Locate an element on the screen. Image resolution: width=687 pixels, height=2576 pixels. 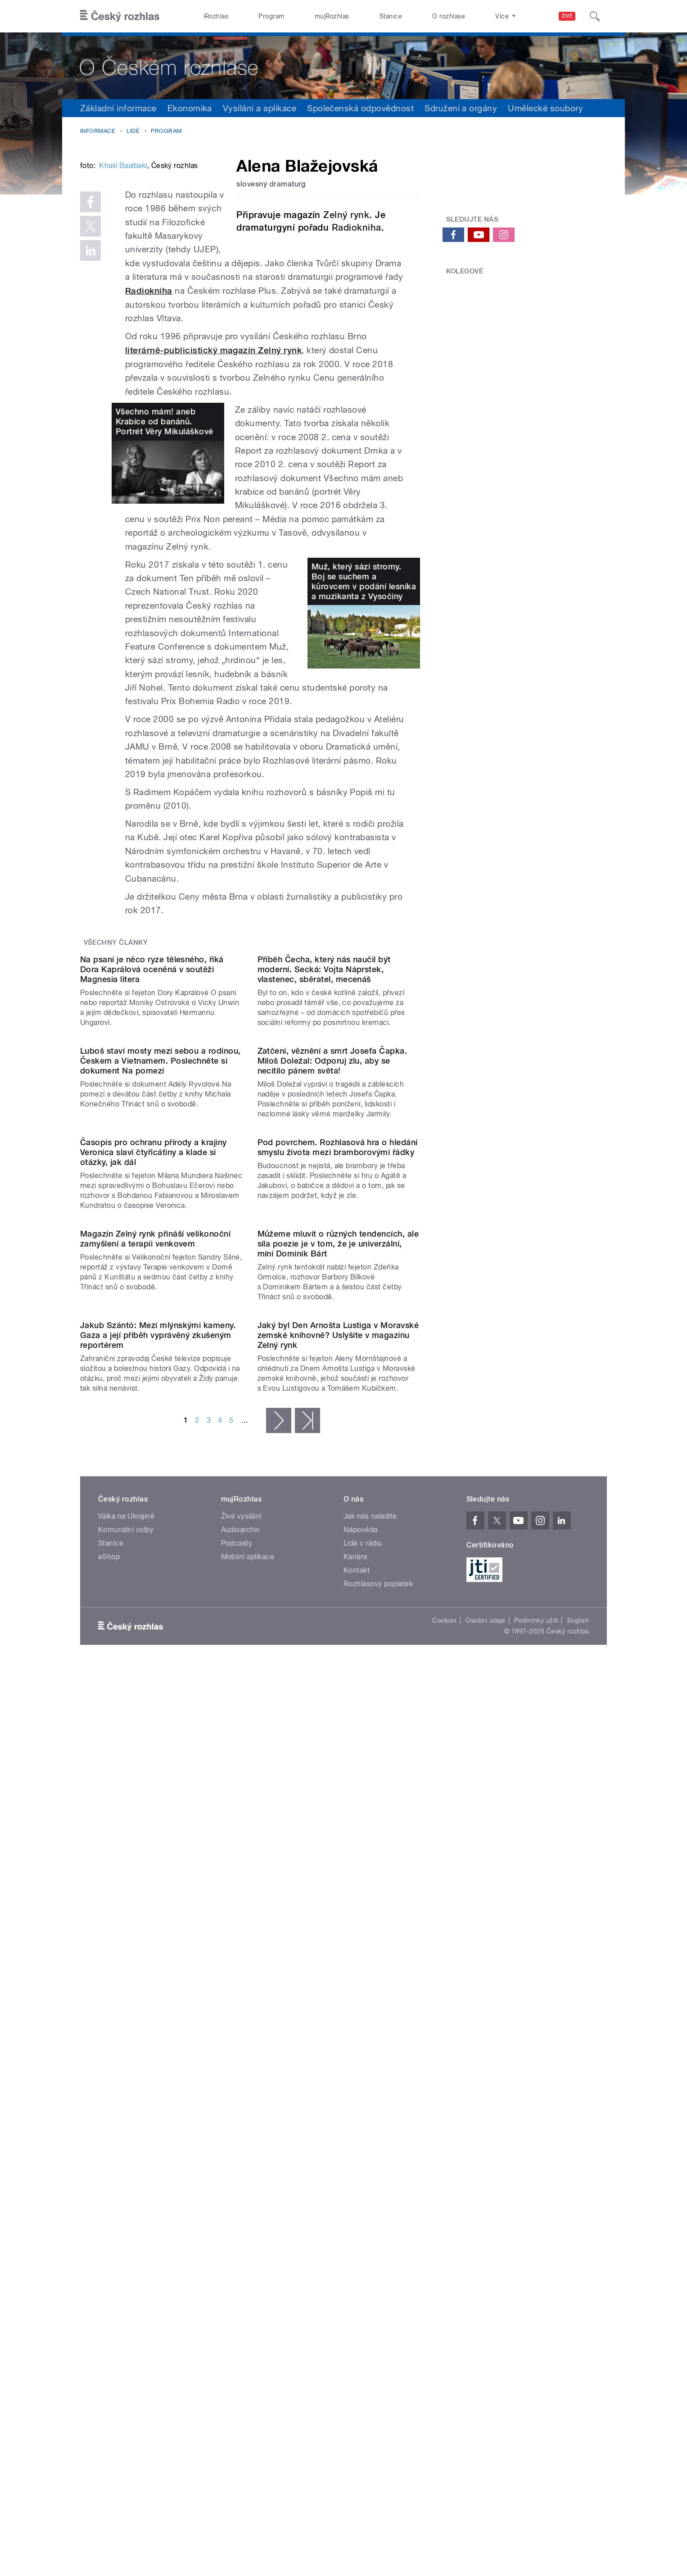
Nápověda is located at coordinates (361, 2083).